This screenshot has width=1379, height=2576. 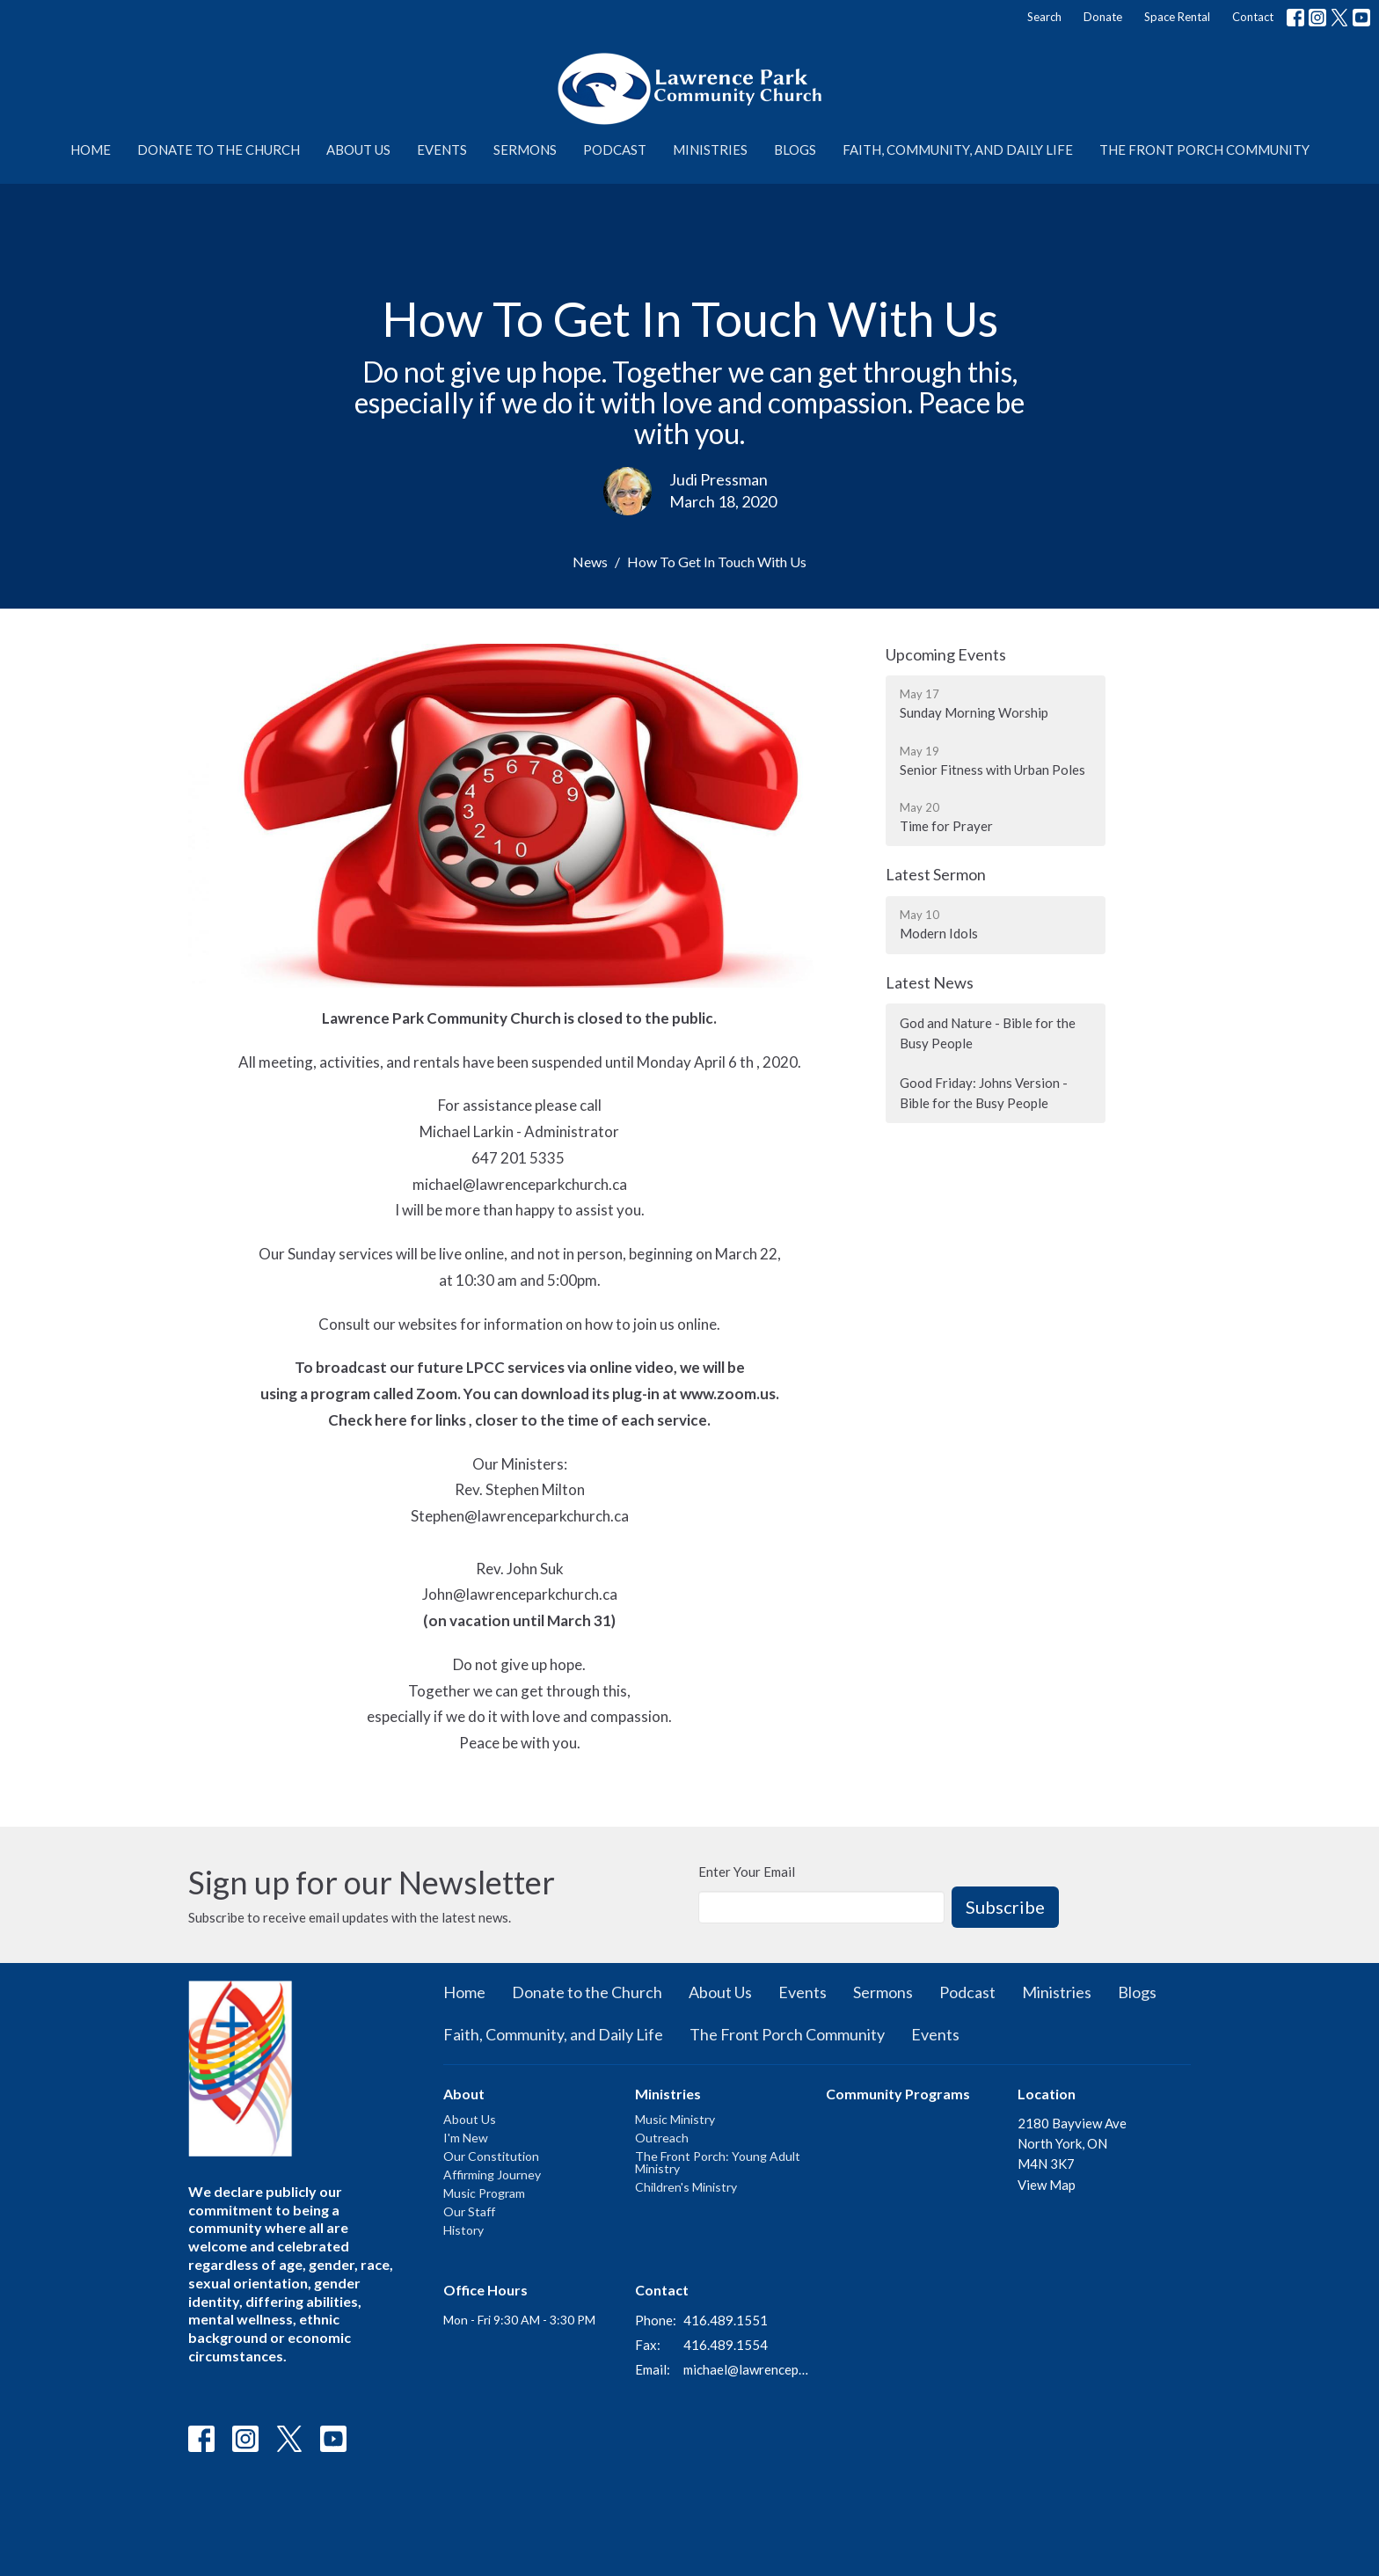 I want to click on Events, so click(x=442, y=149).